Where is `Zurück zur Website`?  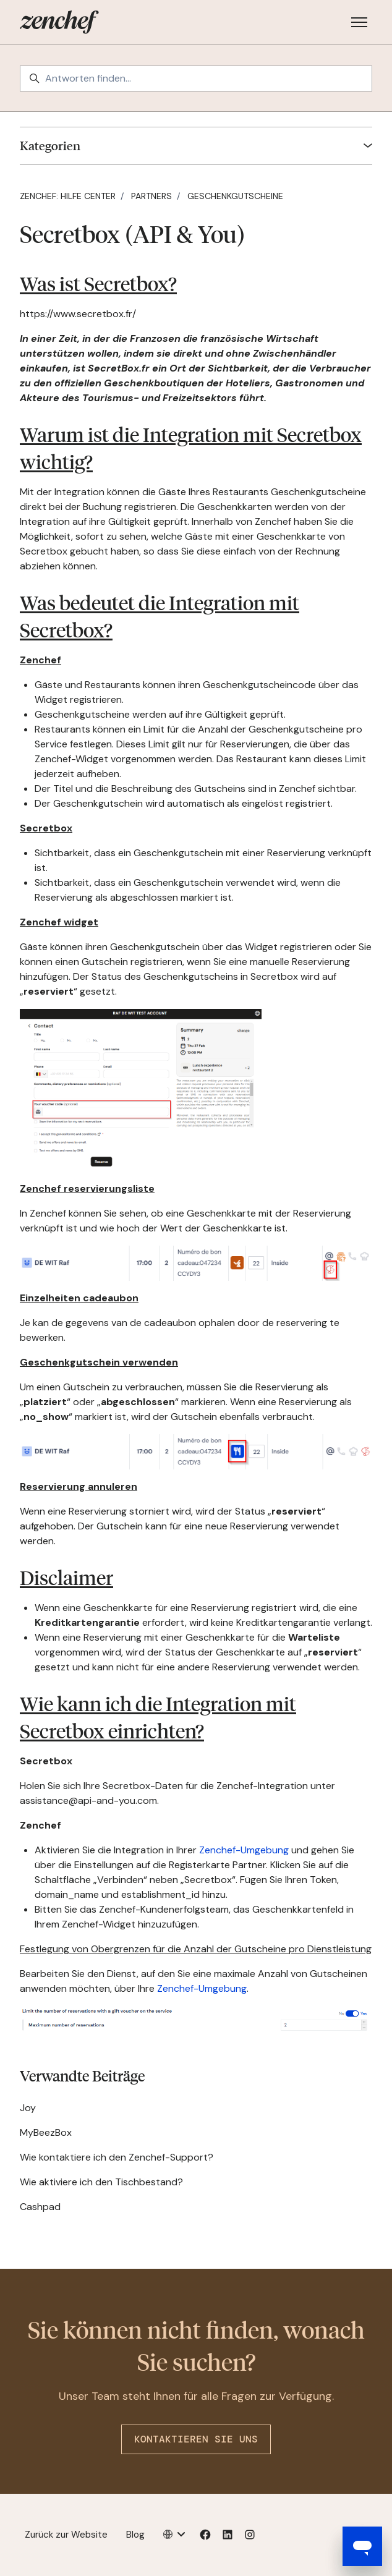 Zurück zur Website is located at coordinates (66, 2534).